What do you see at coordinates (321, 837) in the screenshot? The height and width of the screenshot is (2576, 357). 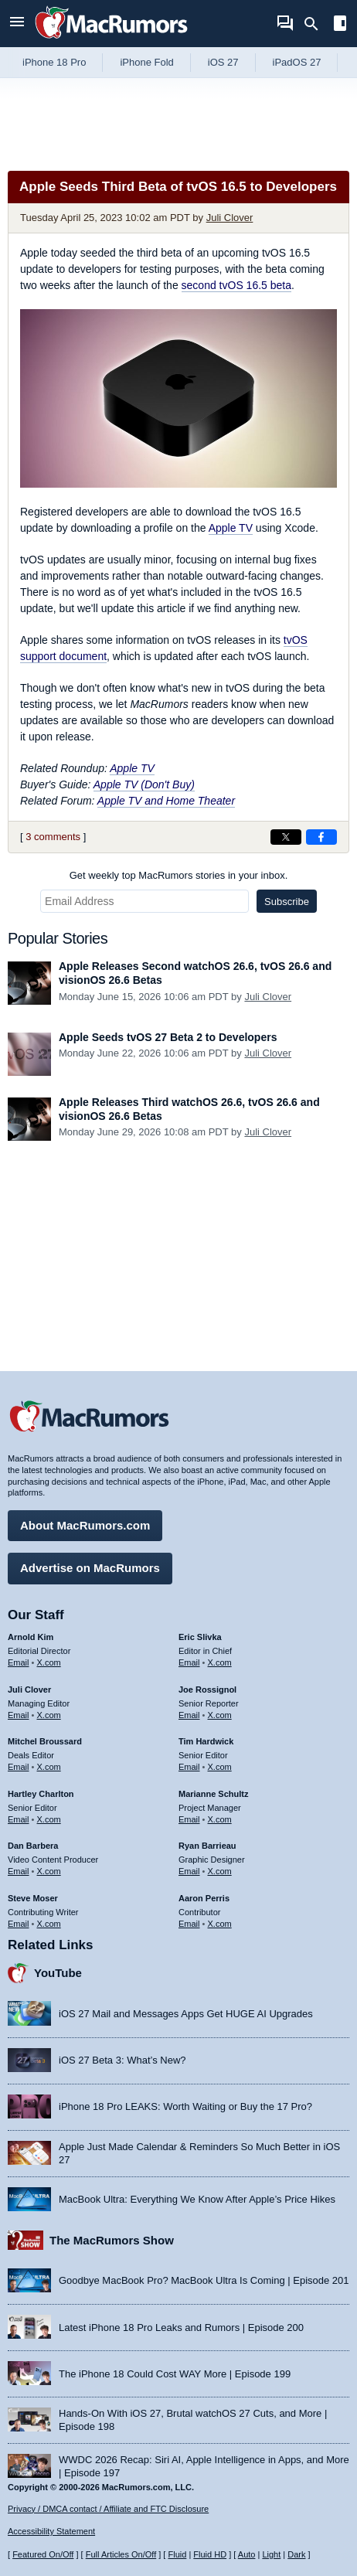 I see `[Share on Facebook]` at bounding box center [321, 837].